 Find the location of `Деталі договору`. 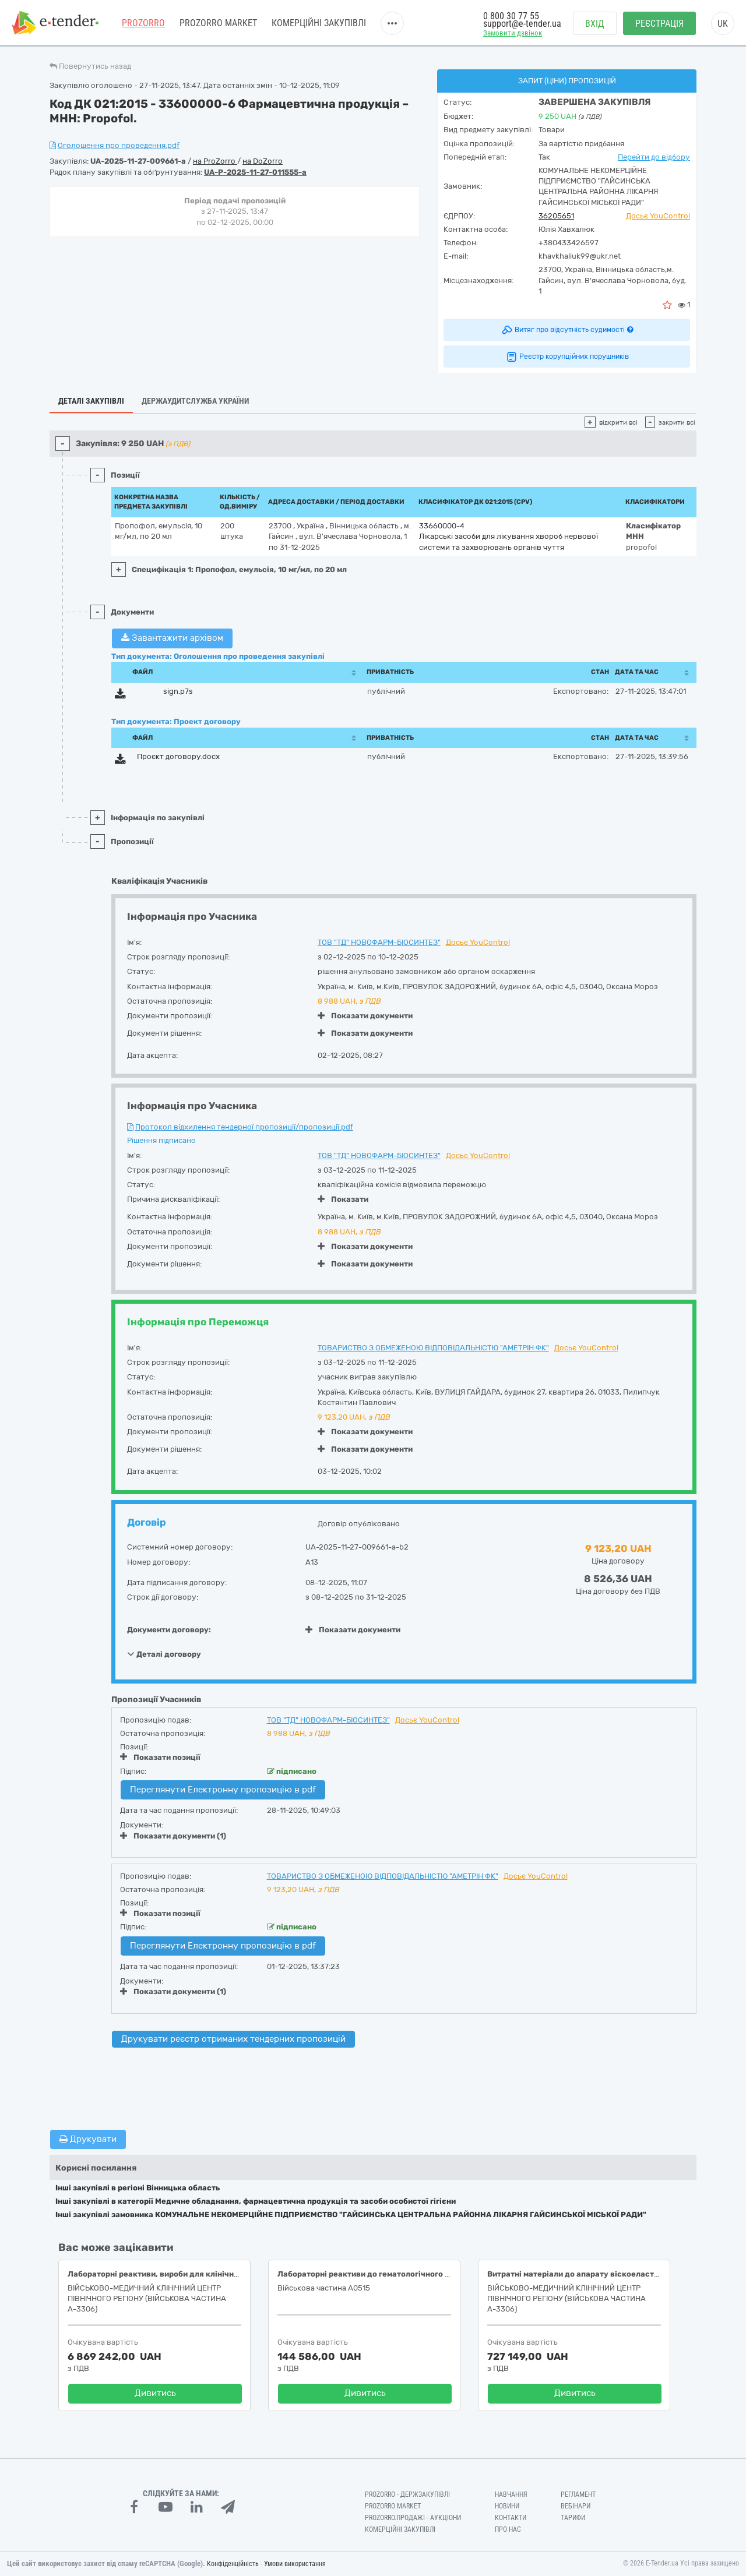

Деталі договору is located at coordinates (164, 1654).